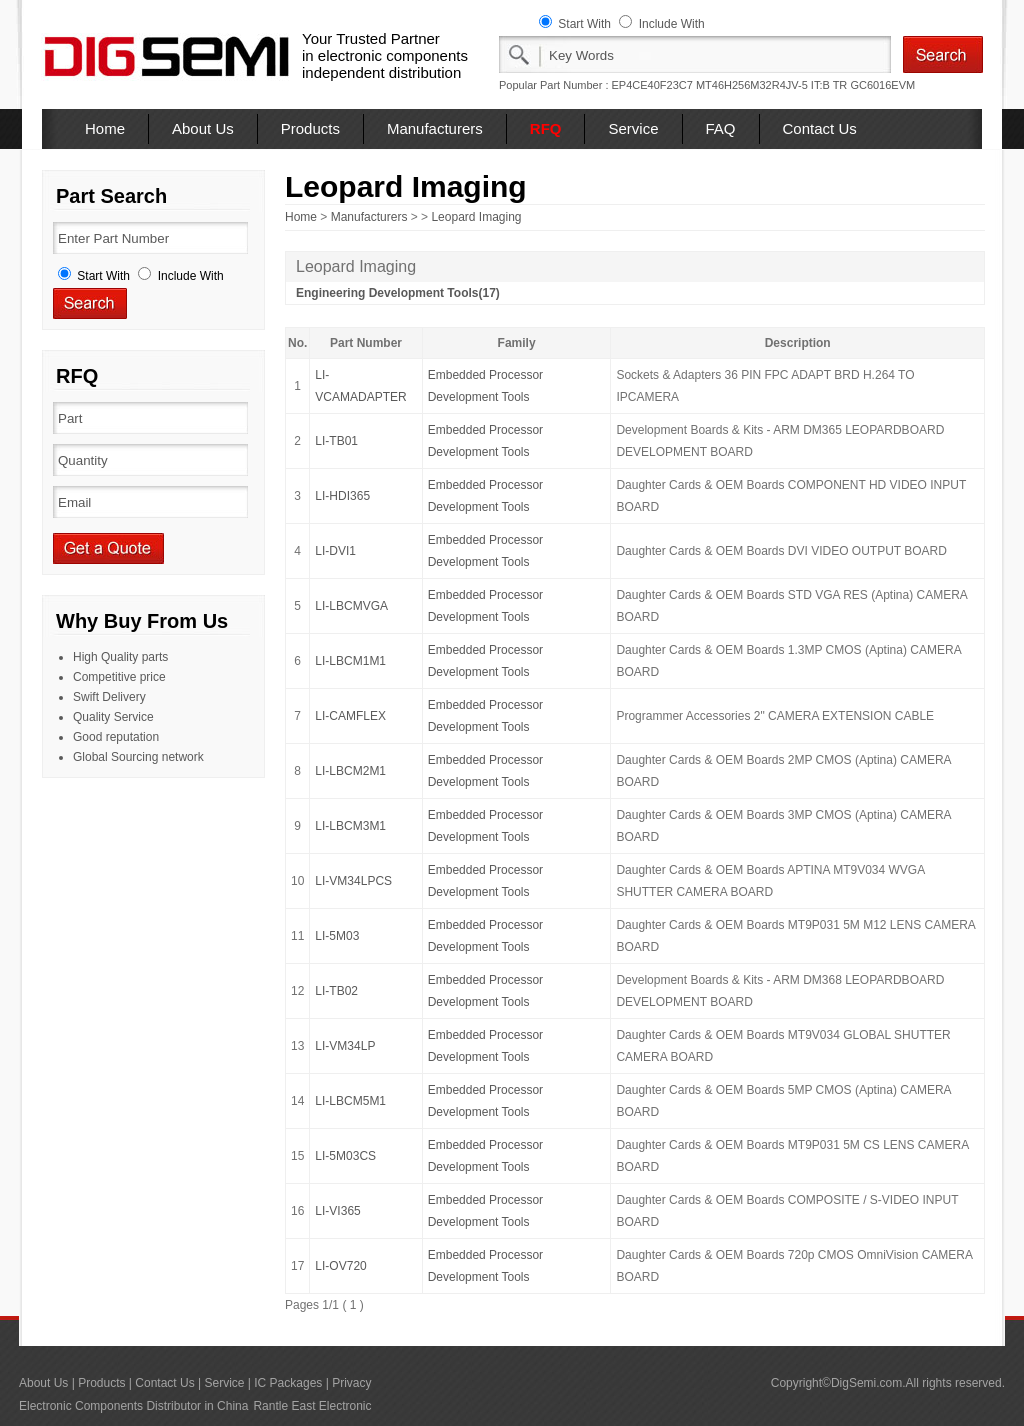  I want to click on Rantle East Electronic, so click(312, 1406).